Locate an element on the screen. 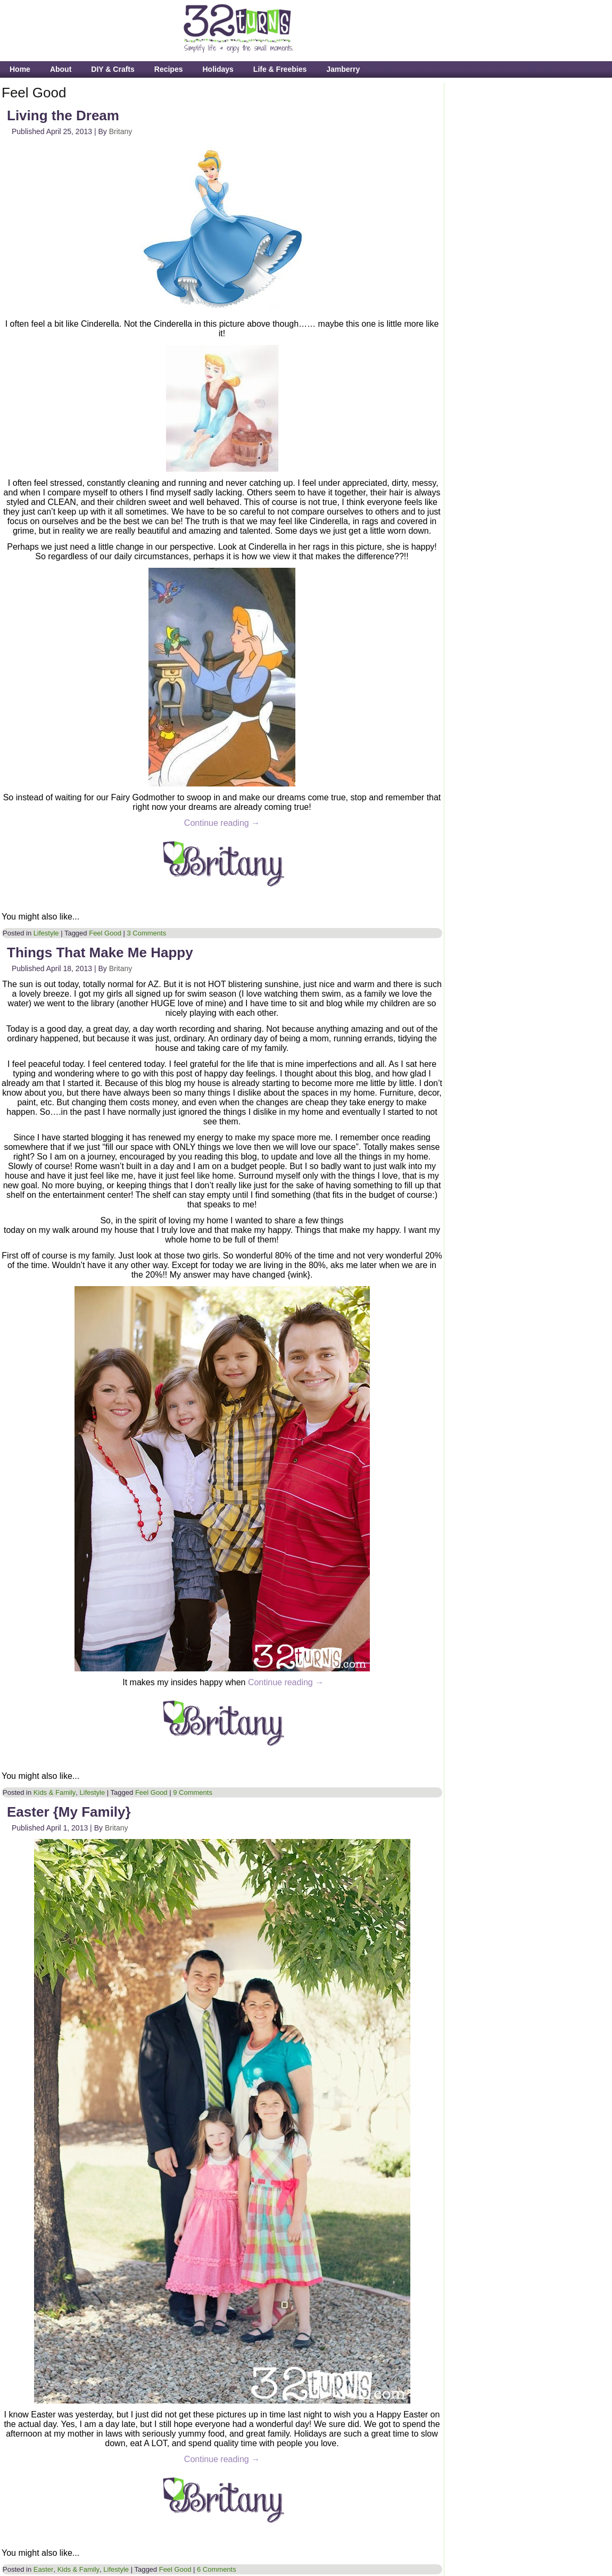 The image size is (612, 2576). Easter is located at coordinates (44, 2569).